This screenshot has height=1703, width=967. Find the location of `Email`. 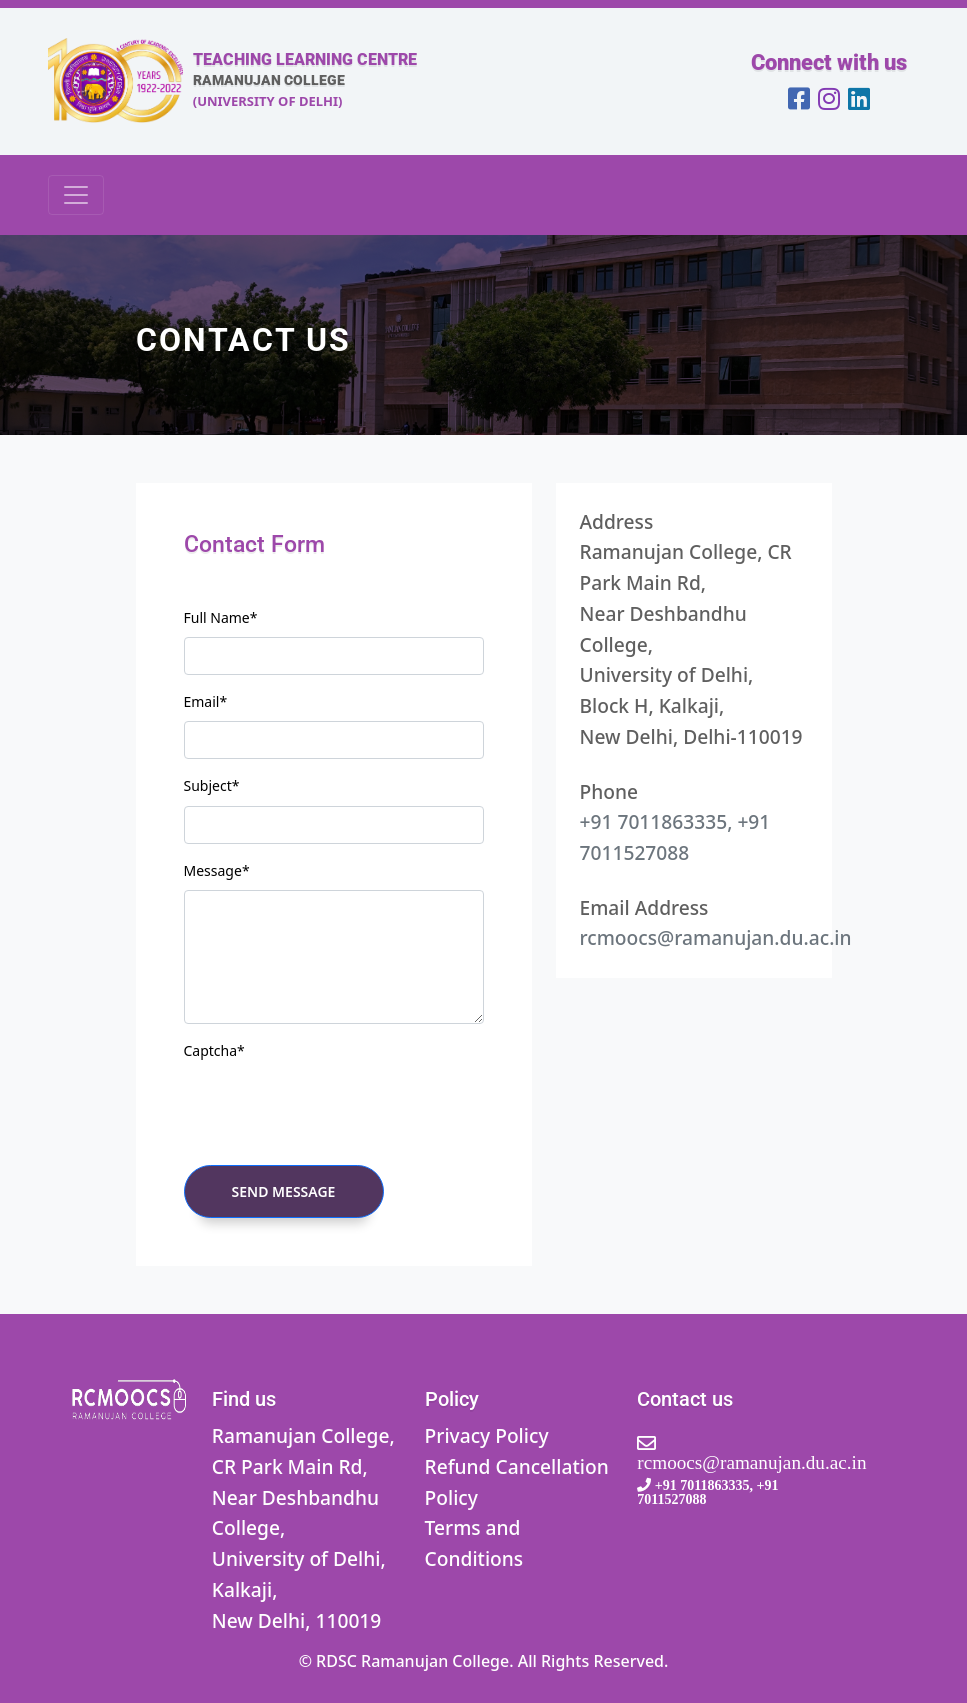

Email is located at coordinates (206, 701).